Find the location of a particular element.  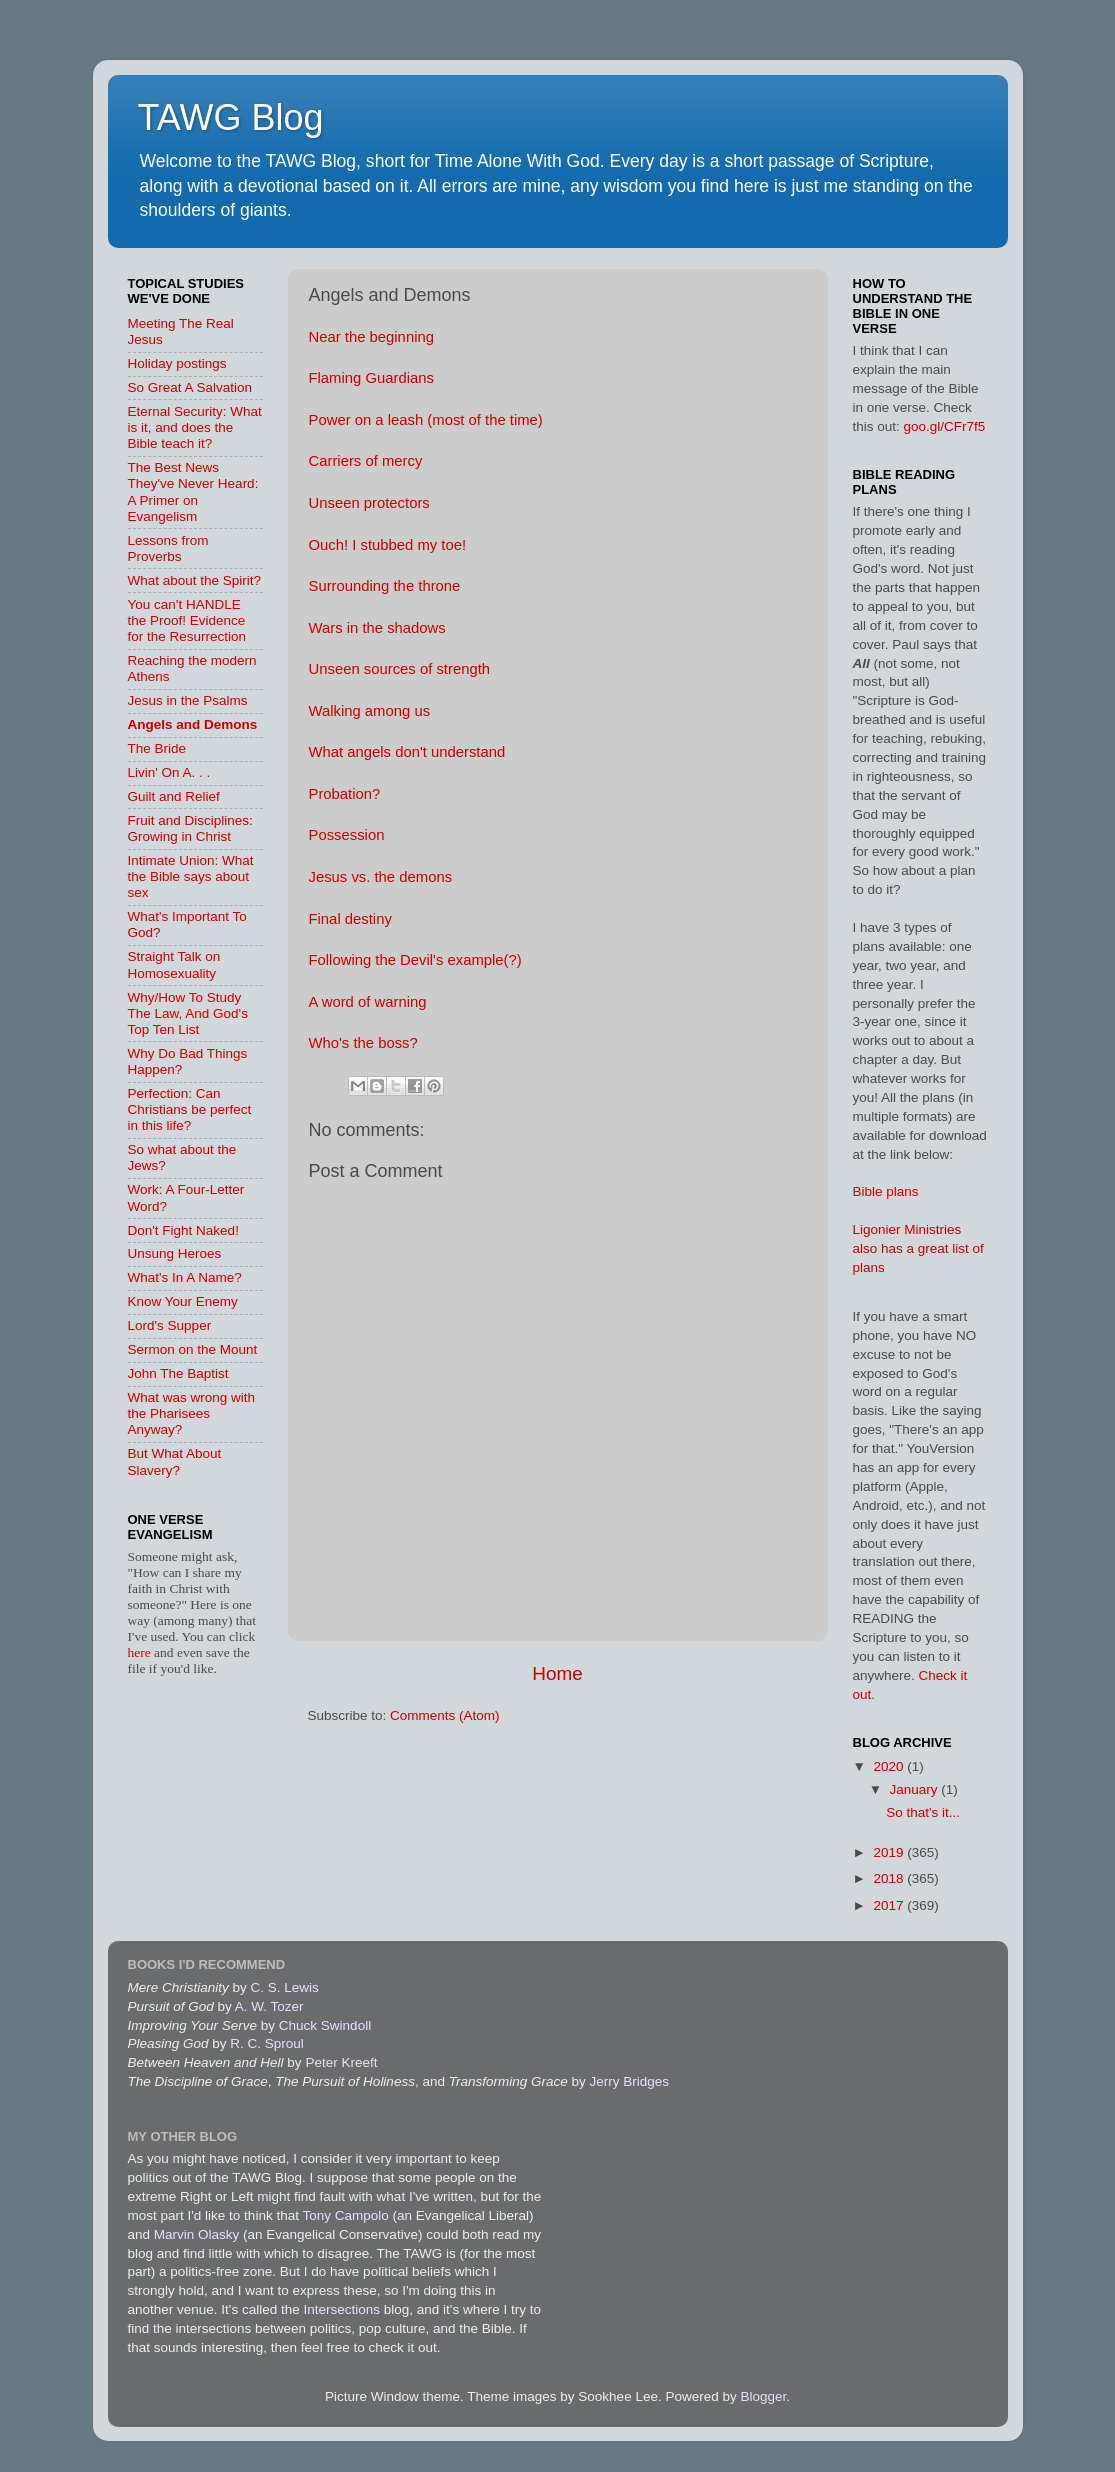

Straight Talk on Homosexuality is located at coordinates (174, 964).